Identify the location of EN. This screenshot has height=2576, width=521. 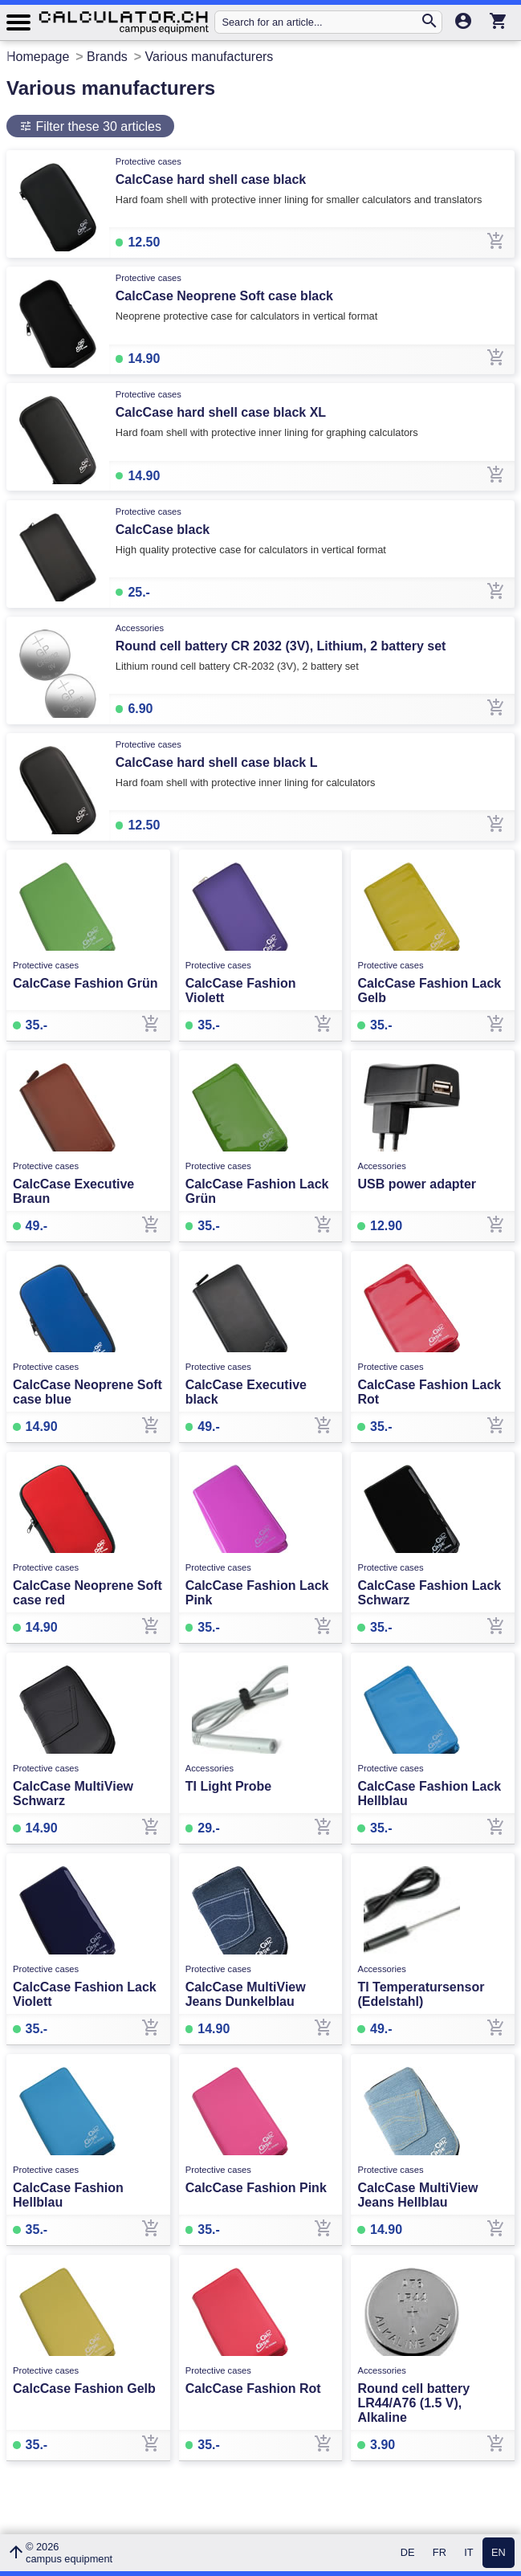
(498, 2553).